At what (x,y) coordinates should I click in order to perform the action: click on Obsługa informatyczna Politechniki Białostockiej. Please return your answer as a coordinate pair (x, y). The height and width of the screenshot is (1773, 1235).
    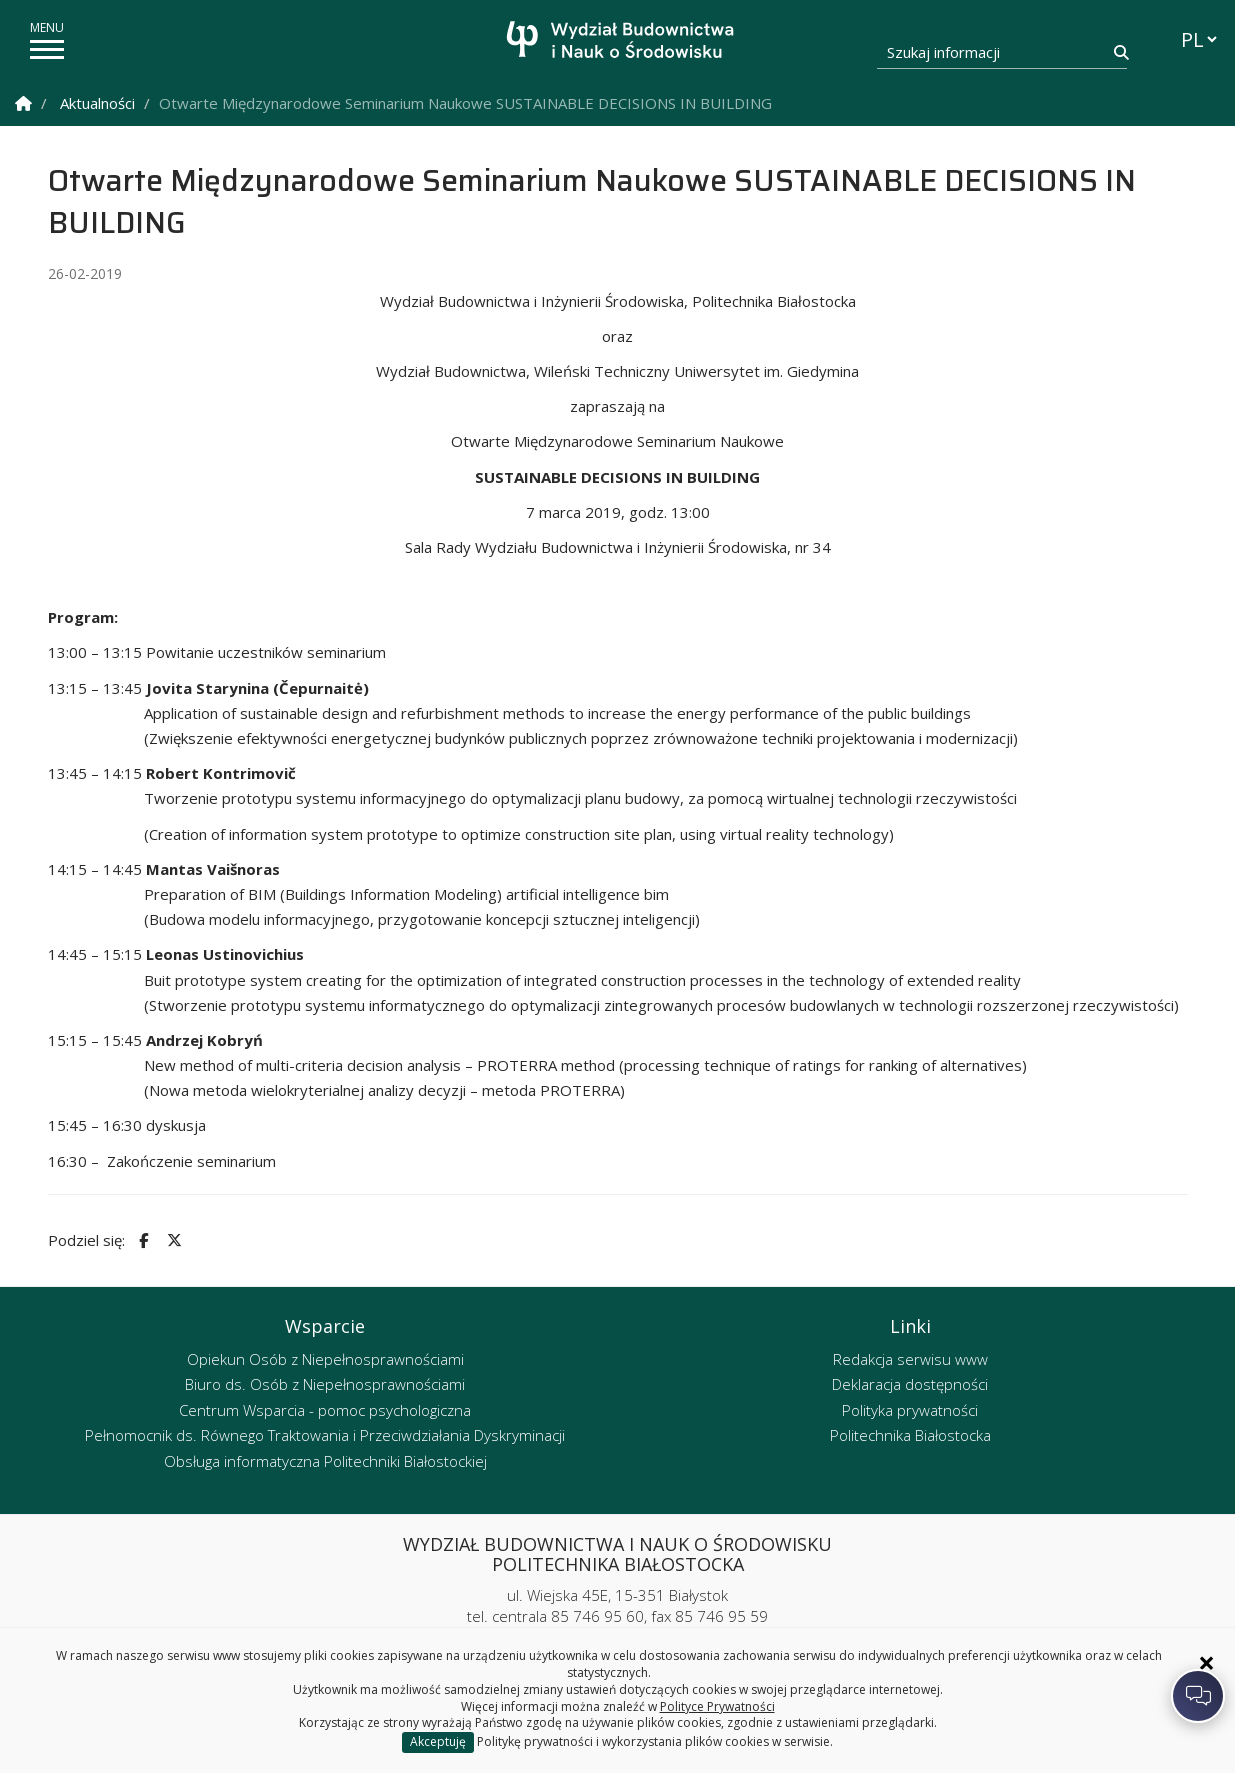
    Looking at the image, I should click on (325, 1461).